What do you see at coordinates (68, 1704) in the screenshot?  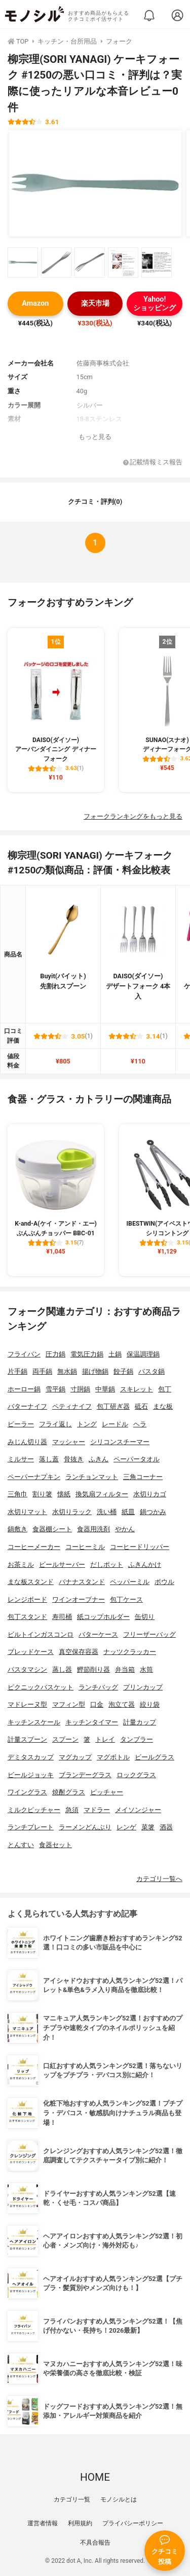 I see `マフィン型` at bounding box center [68, 1704].